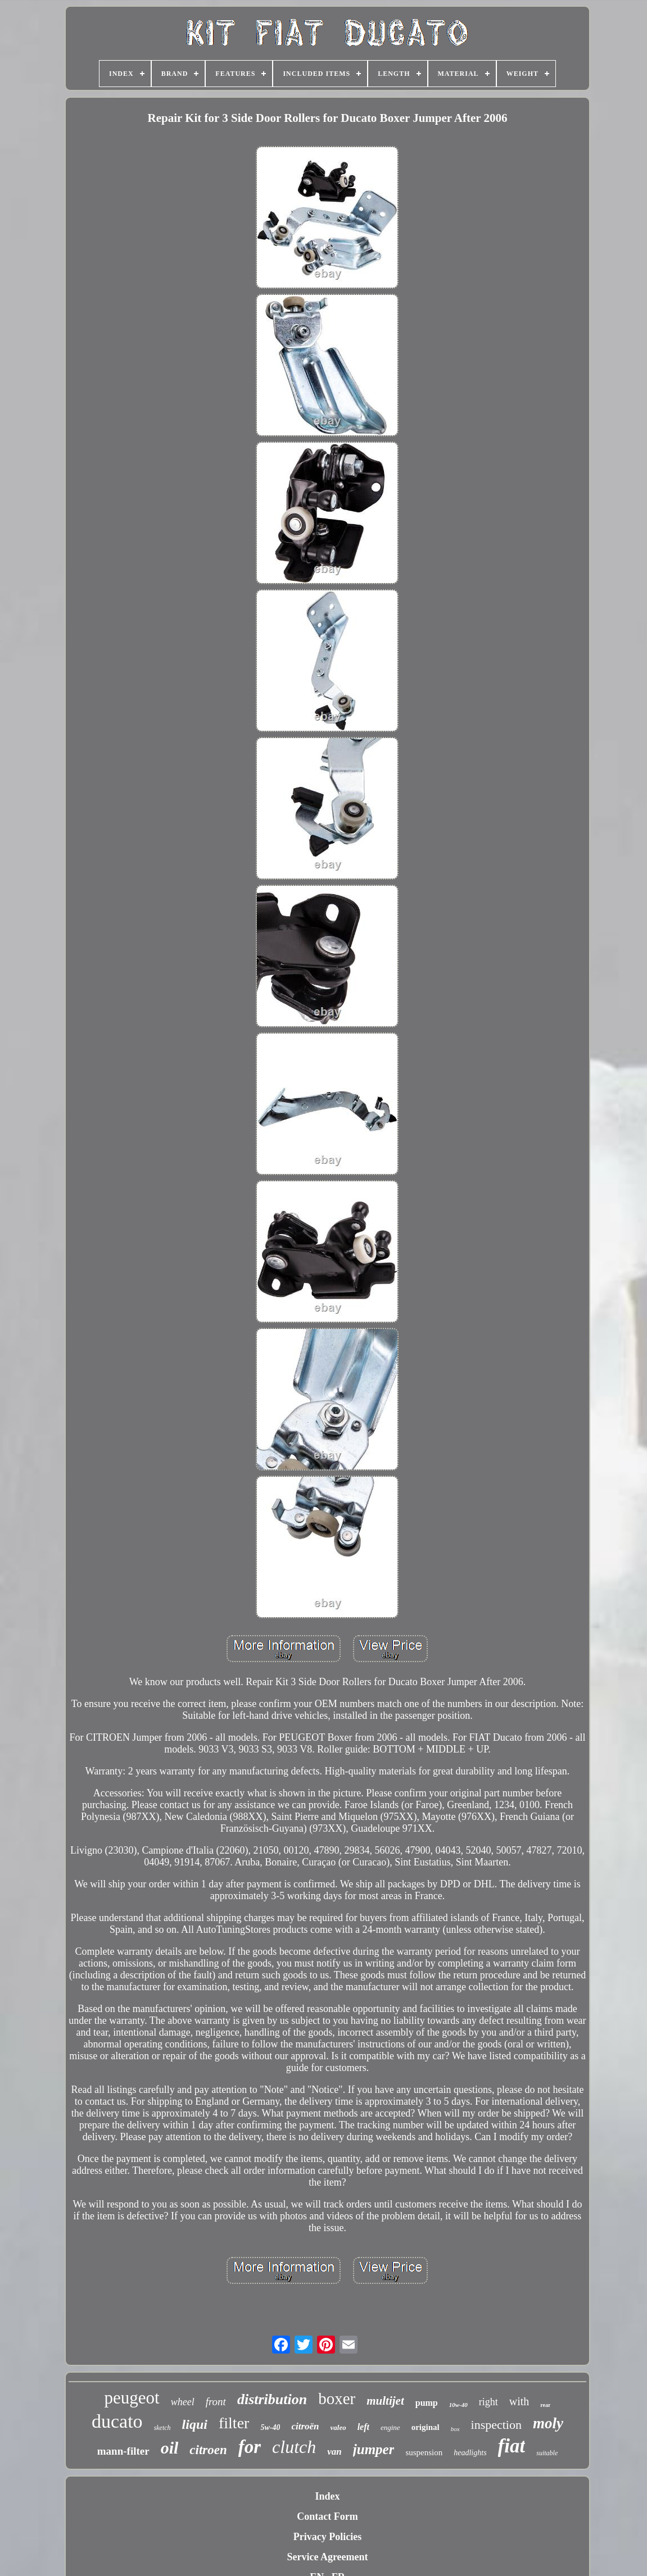 Image resolution: width=647 pixels, height=2576 pixels. I want to click on sketch, so click(162, 2428).